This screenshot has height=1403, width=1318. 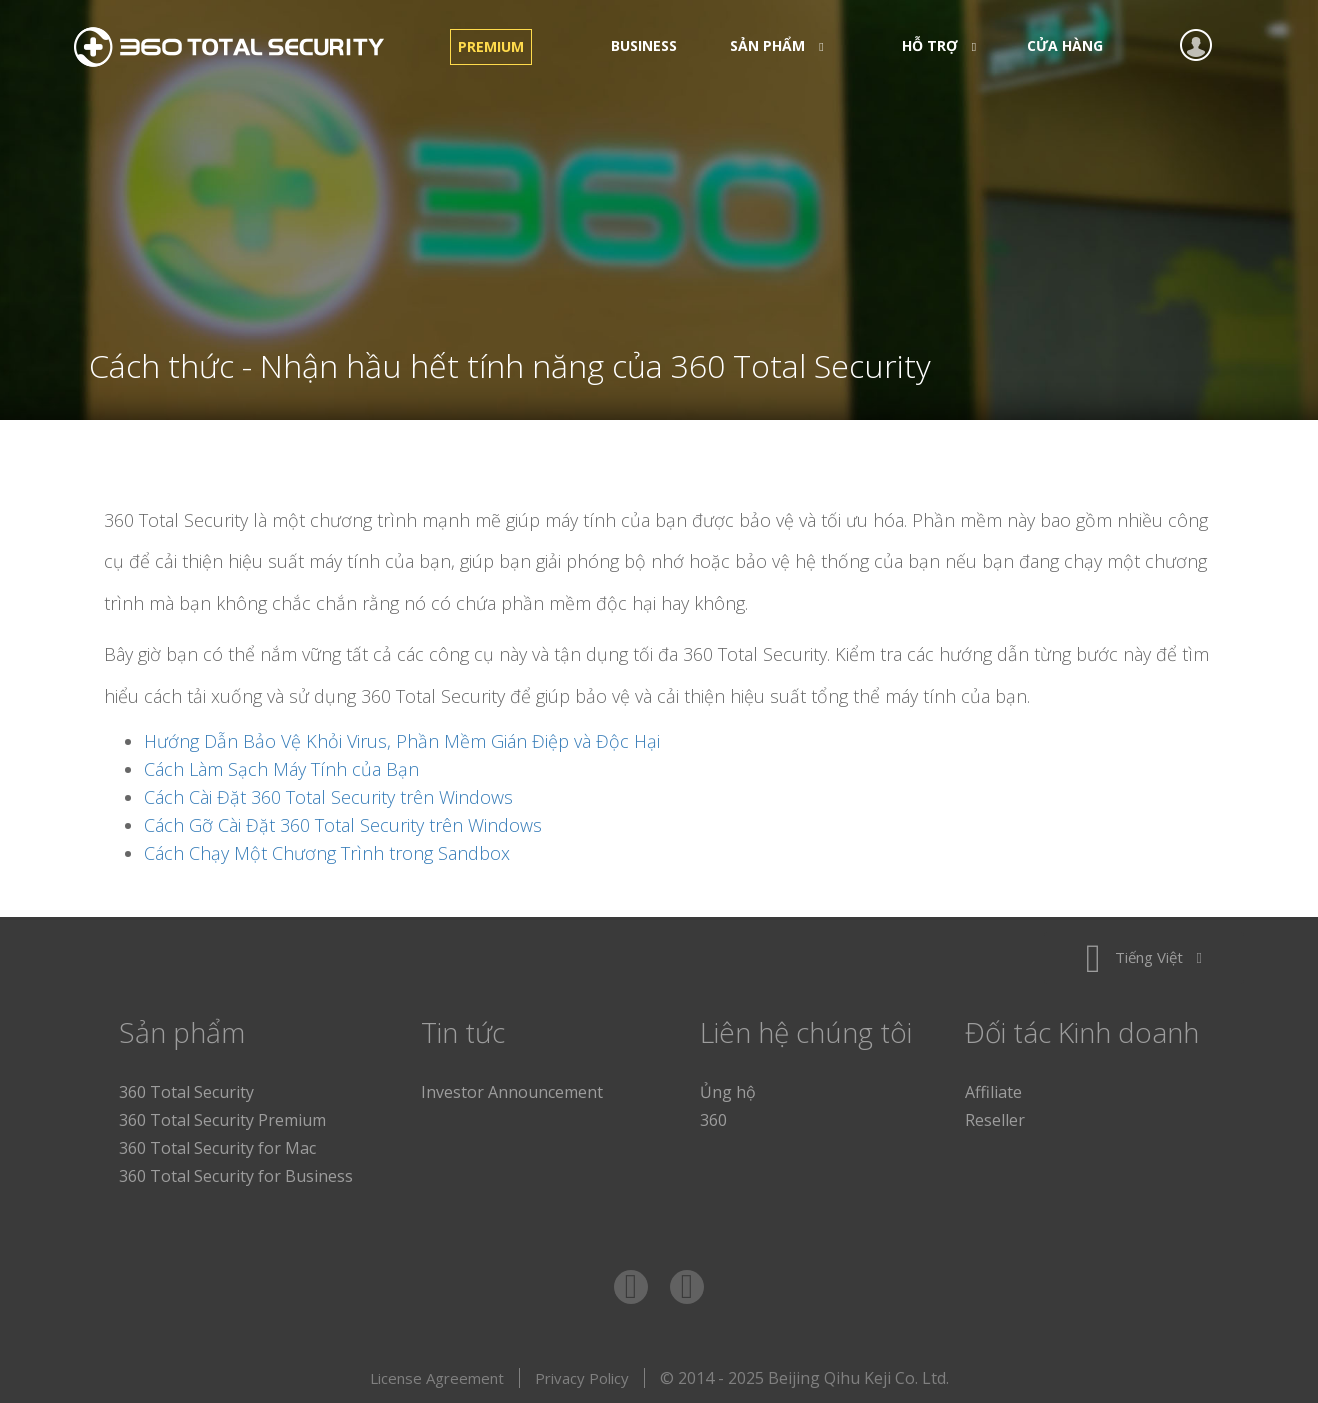 What do you see at coordinates (402, 741) in the screenshot?
I see `Hướng Dẫn Bảo Vệ Khỏi Virus, Phần Mềm Gián Điệp và Độc Hại` at bounding box center [402, 741].